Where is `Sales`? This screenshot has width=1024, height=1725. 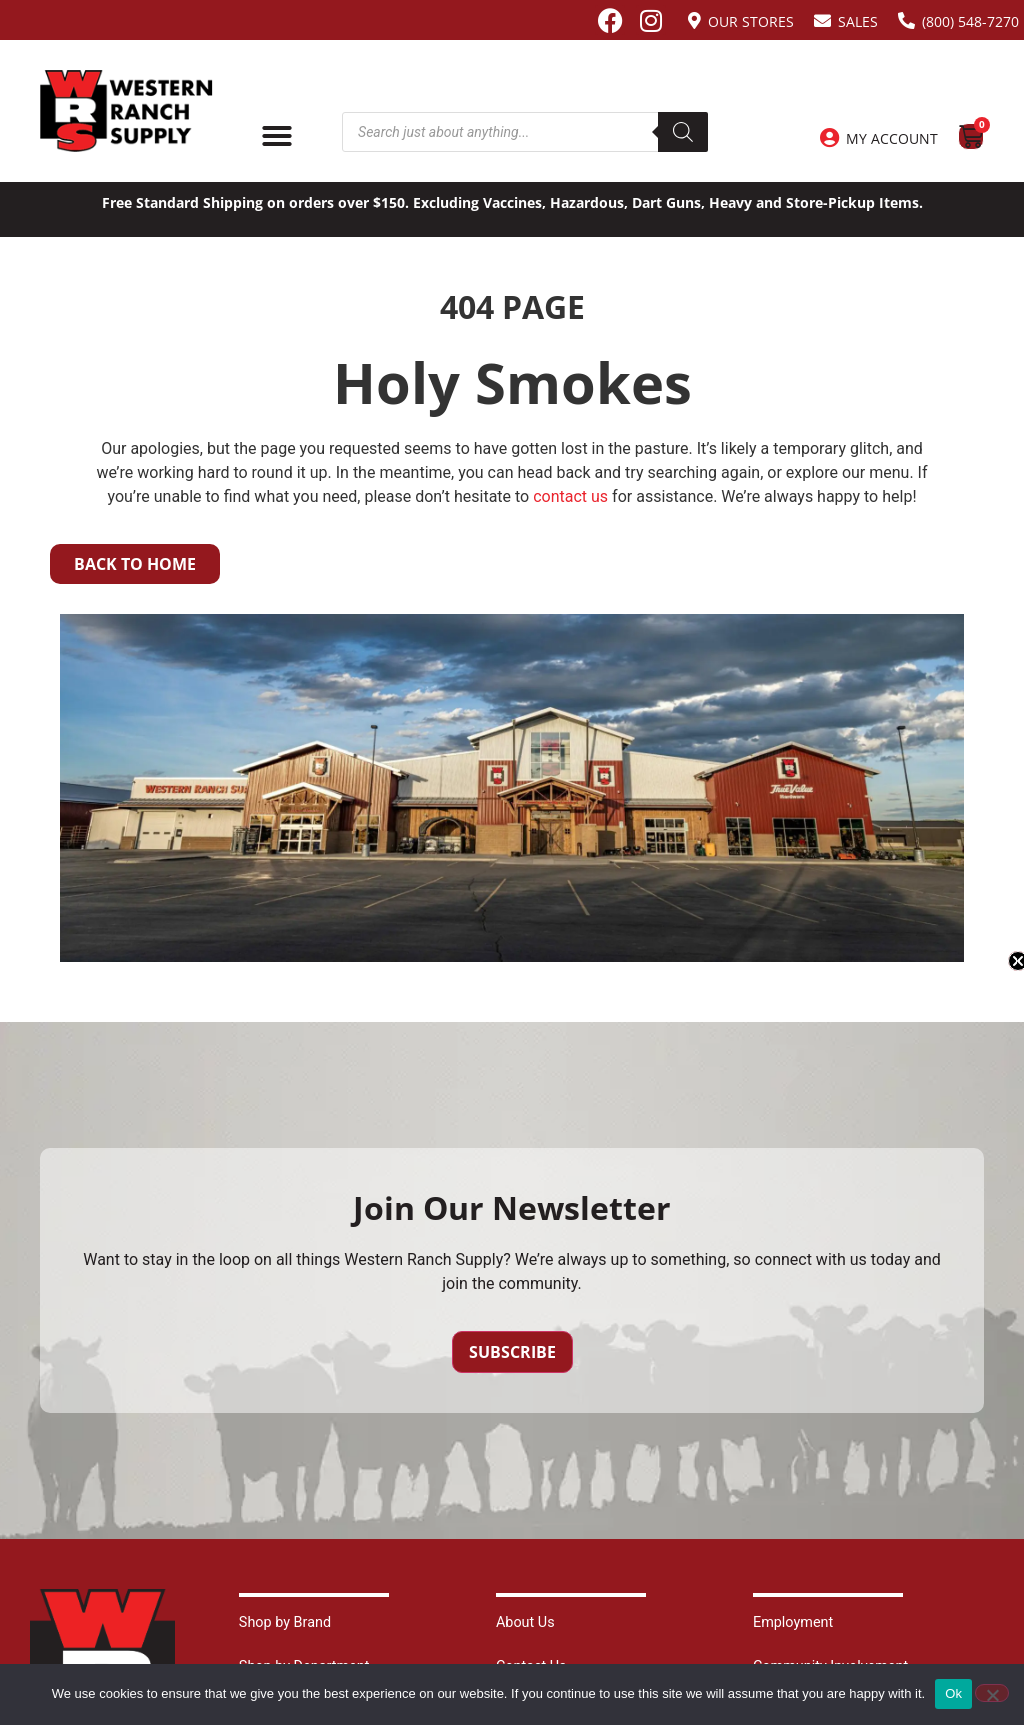
Sales is located at coordinates (858, 21).